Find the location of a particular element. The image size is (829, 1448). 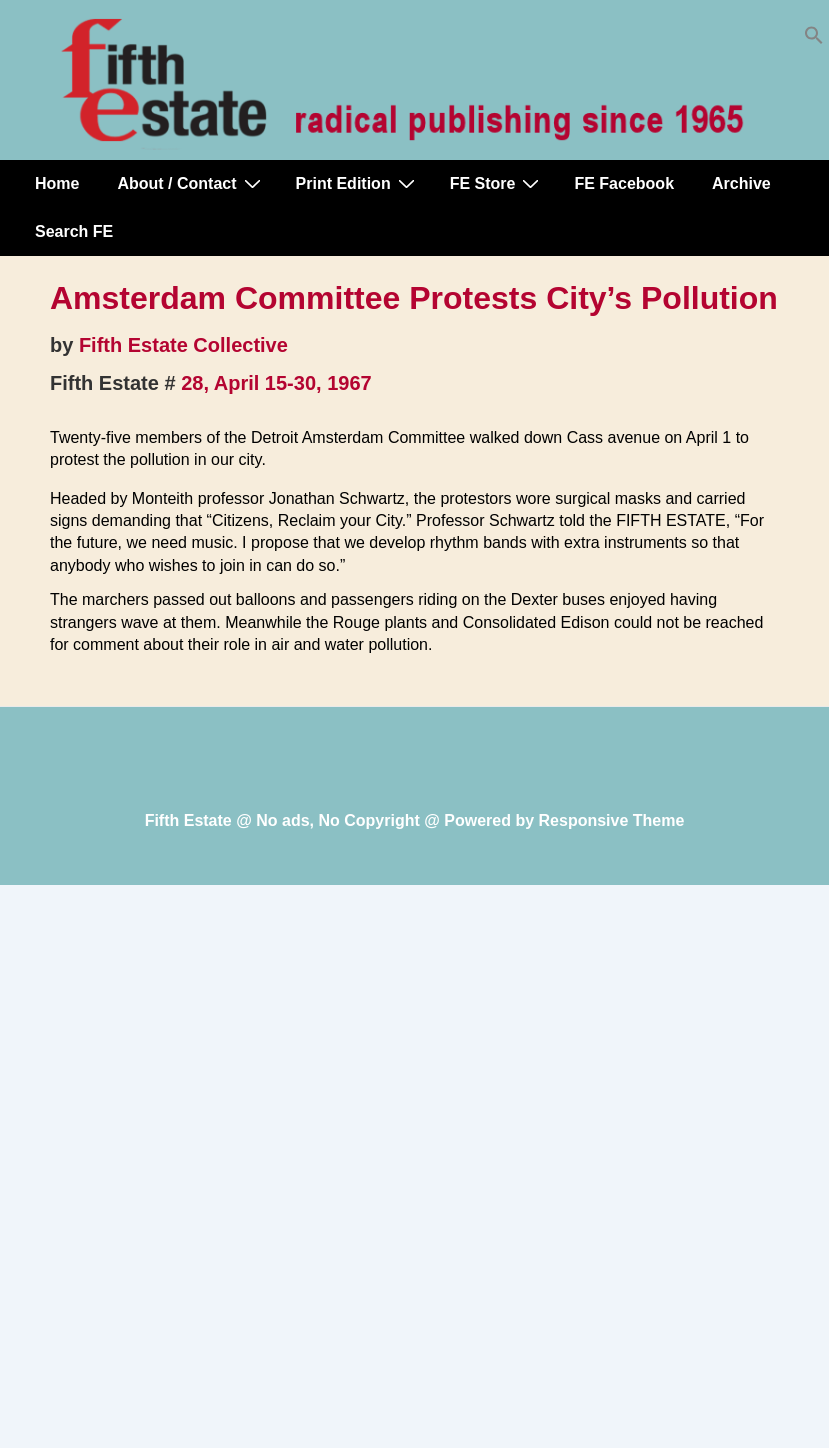

Home is located at coordinates (57, 183).